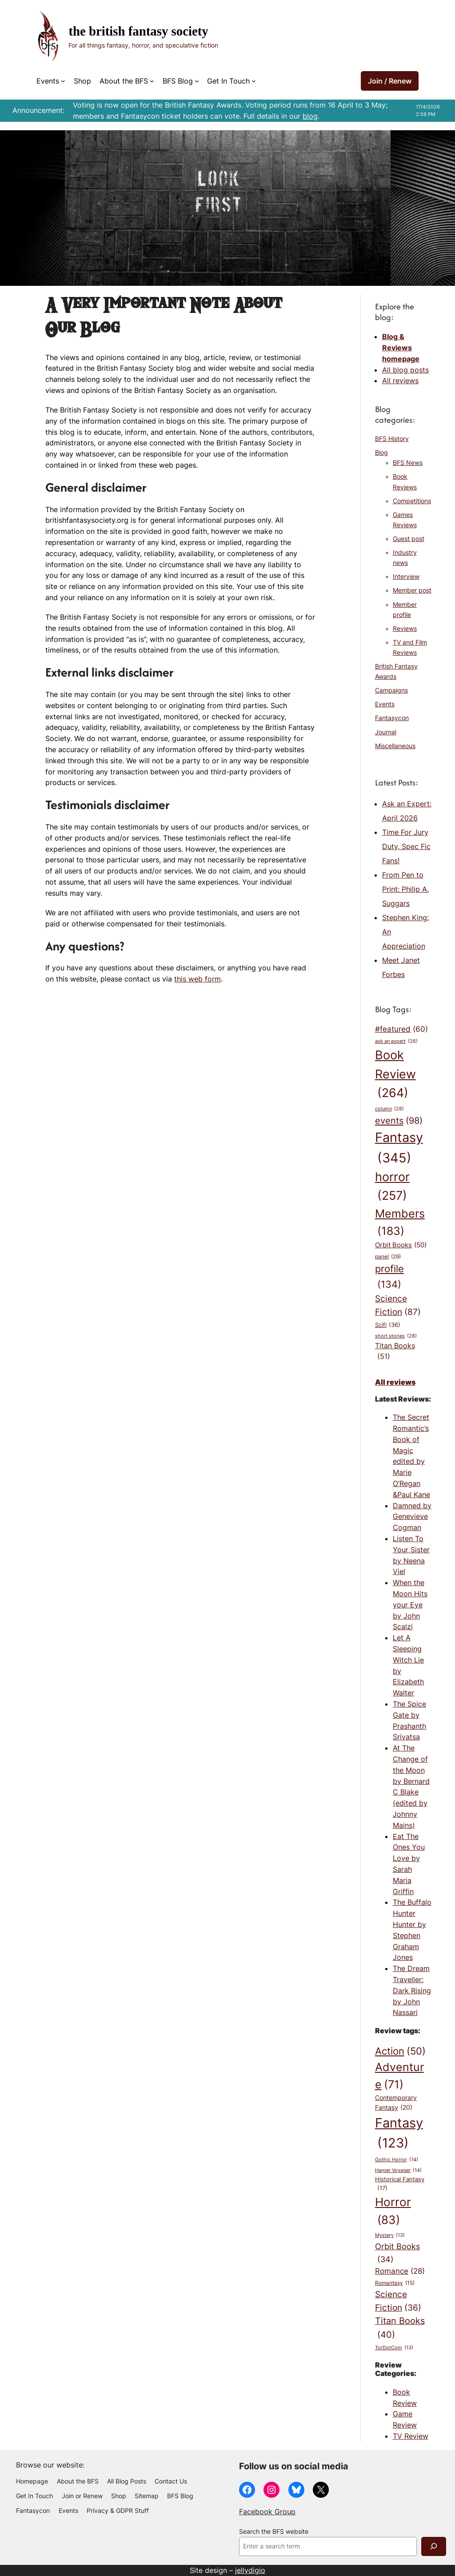 The height and width of the screenshot is (2576, 455). I want to click on Book Review [Book Review (264 items)], so click(395, 1075).